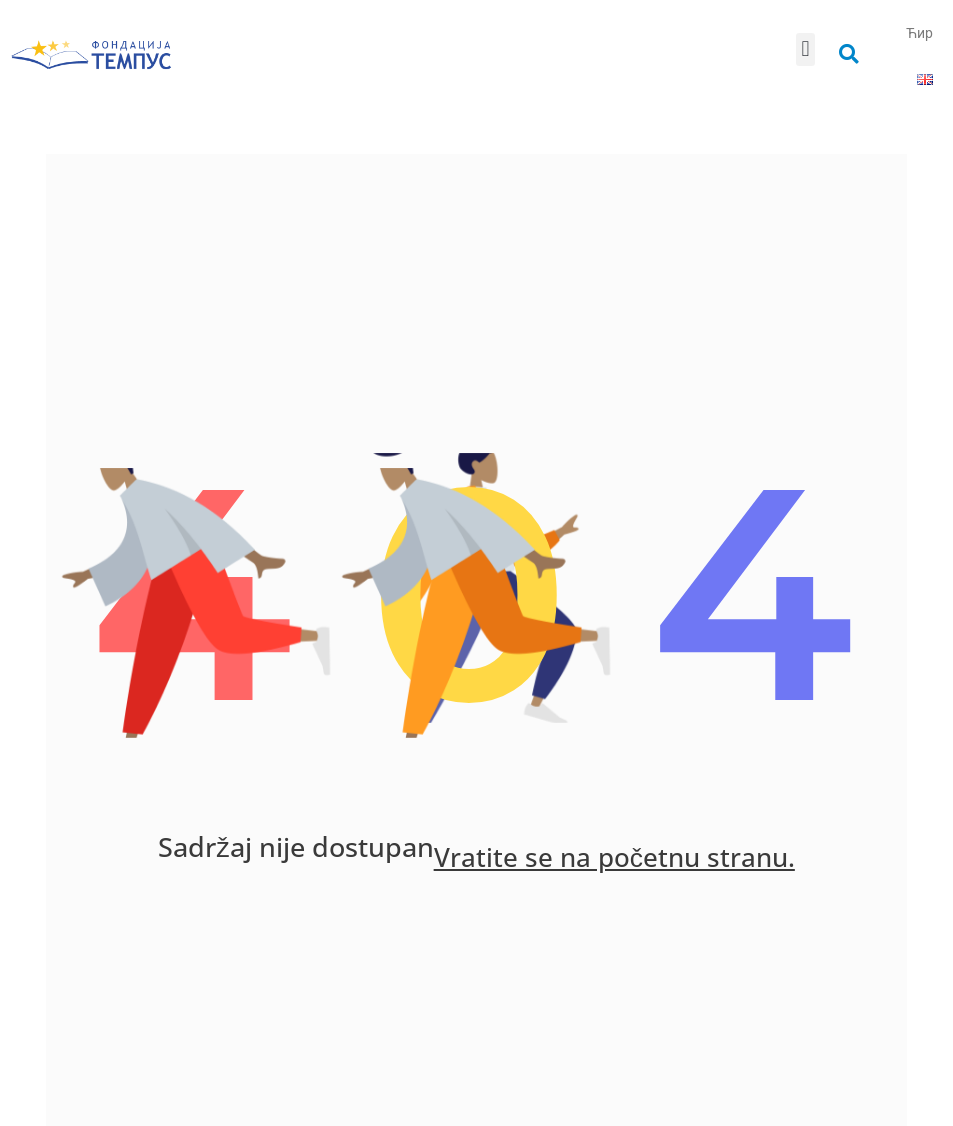  What do you see at coordinates (615, 860) in the screenshot?
I see `Vratite se na početnu stranu.` at bounding box center [615, 860].